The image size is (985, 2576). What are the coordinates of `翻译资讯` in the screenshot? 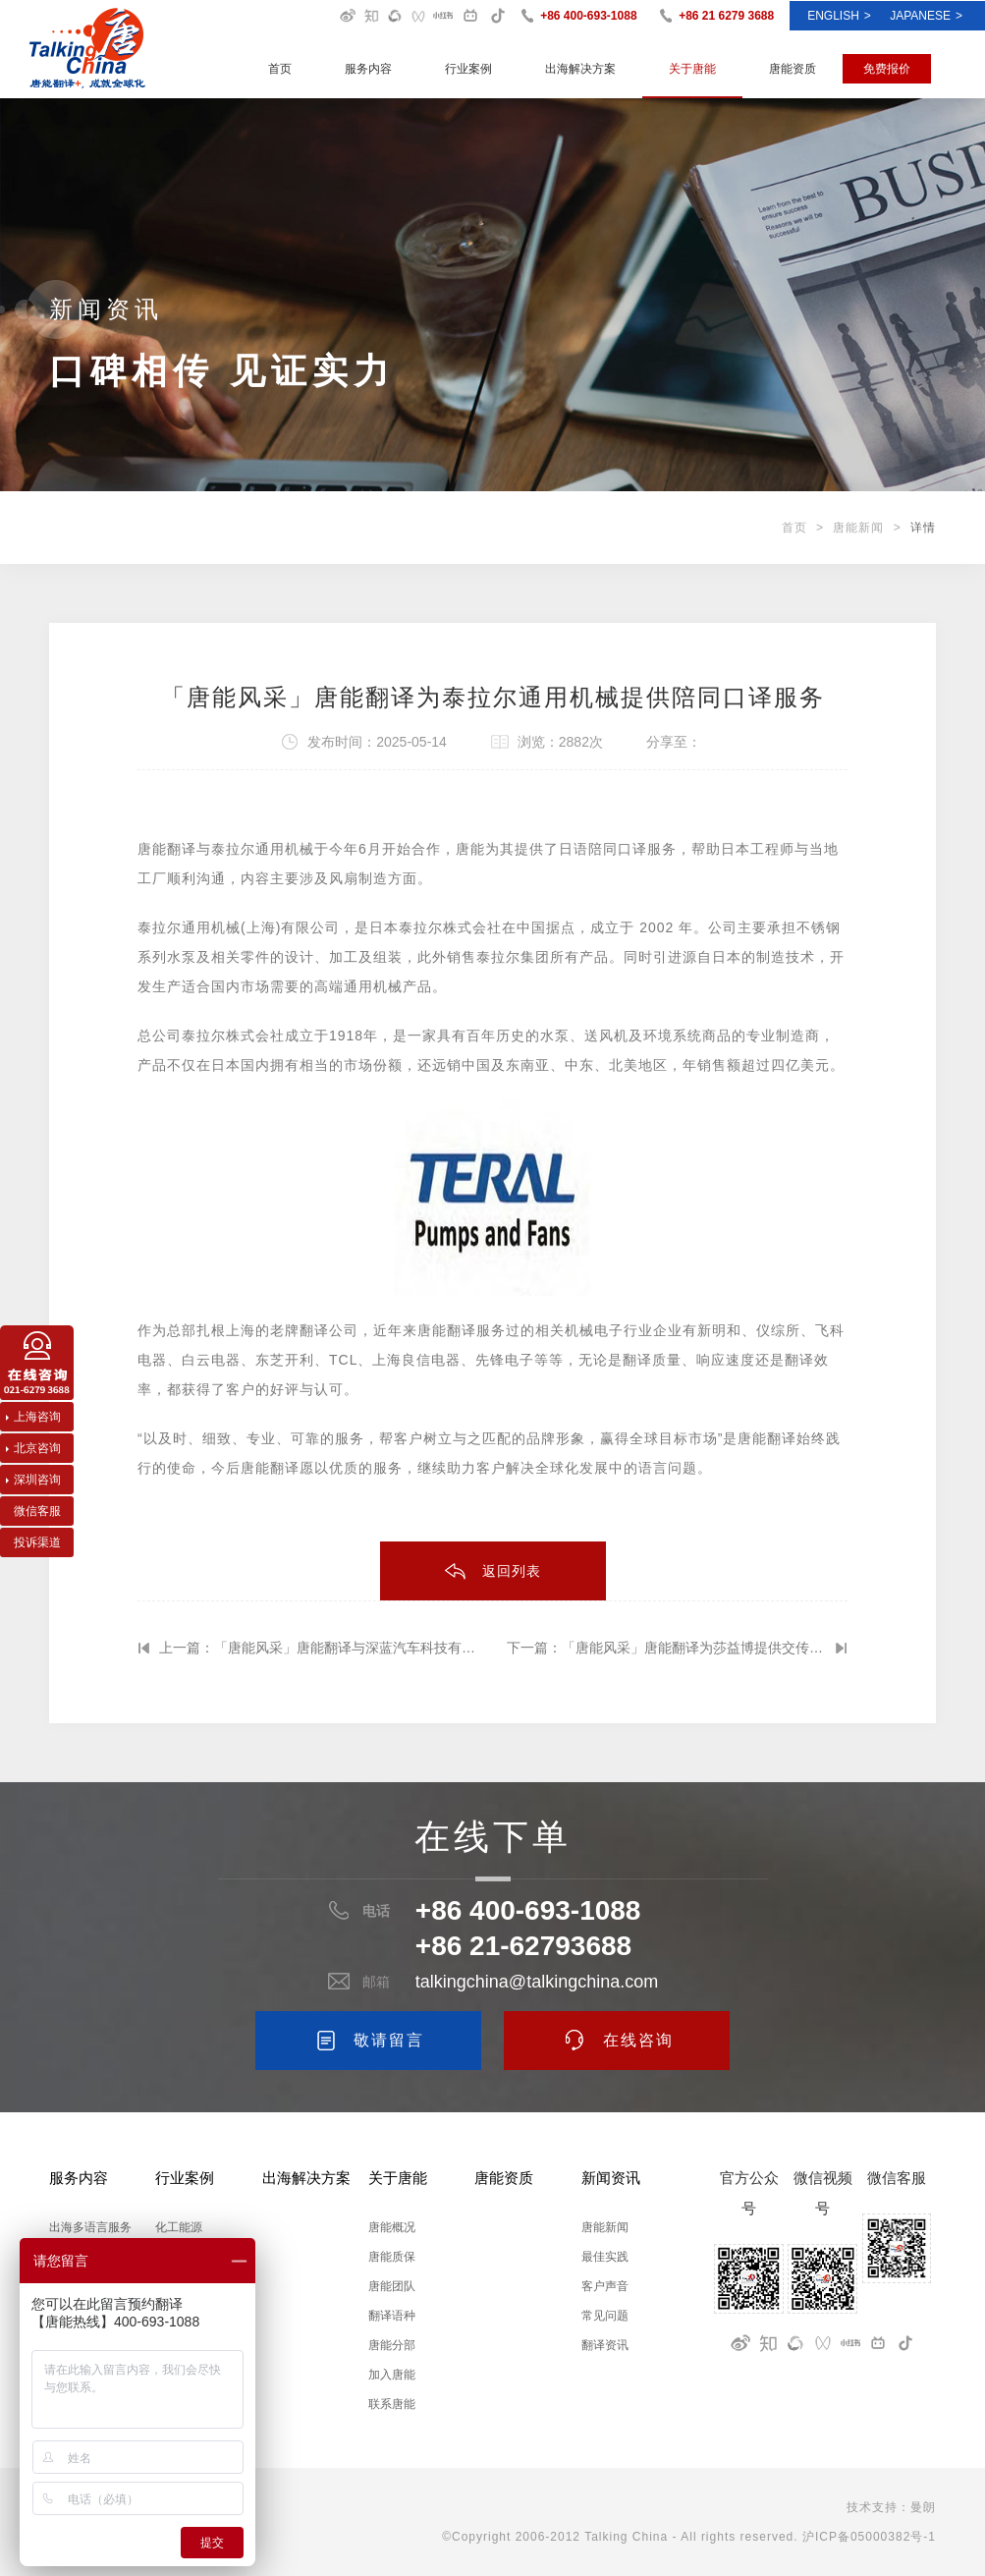 It's located at (605, 2345).